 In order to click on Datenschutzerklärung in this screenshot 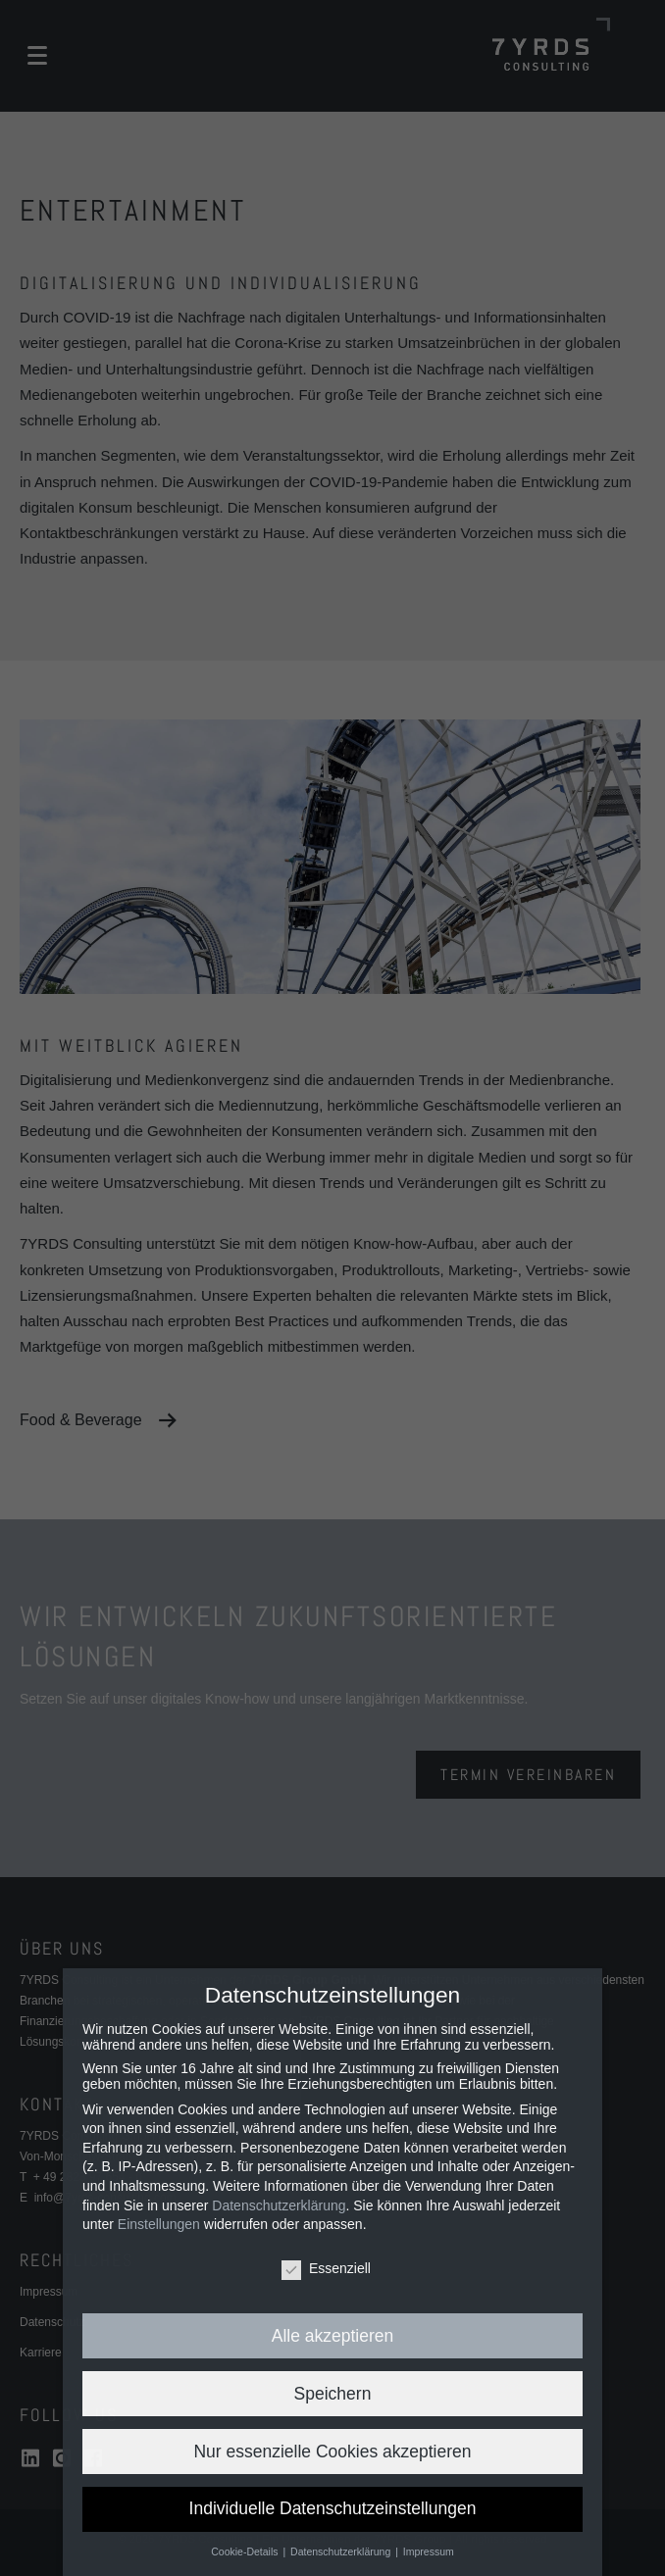, I will do `click(278, 2205)`.